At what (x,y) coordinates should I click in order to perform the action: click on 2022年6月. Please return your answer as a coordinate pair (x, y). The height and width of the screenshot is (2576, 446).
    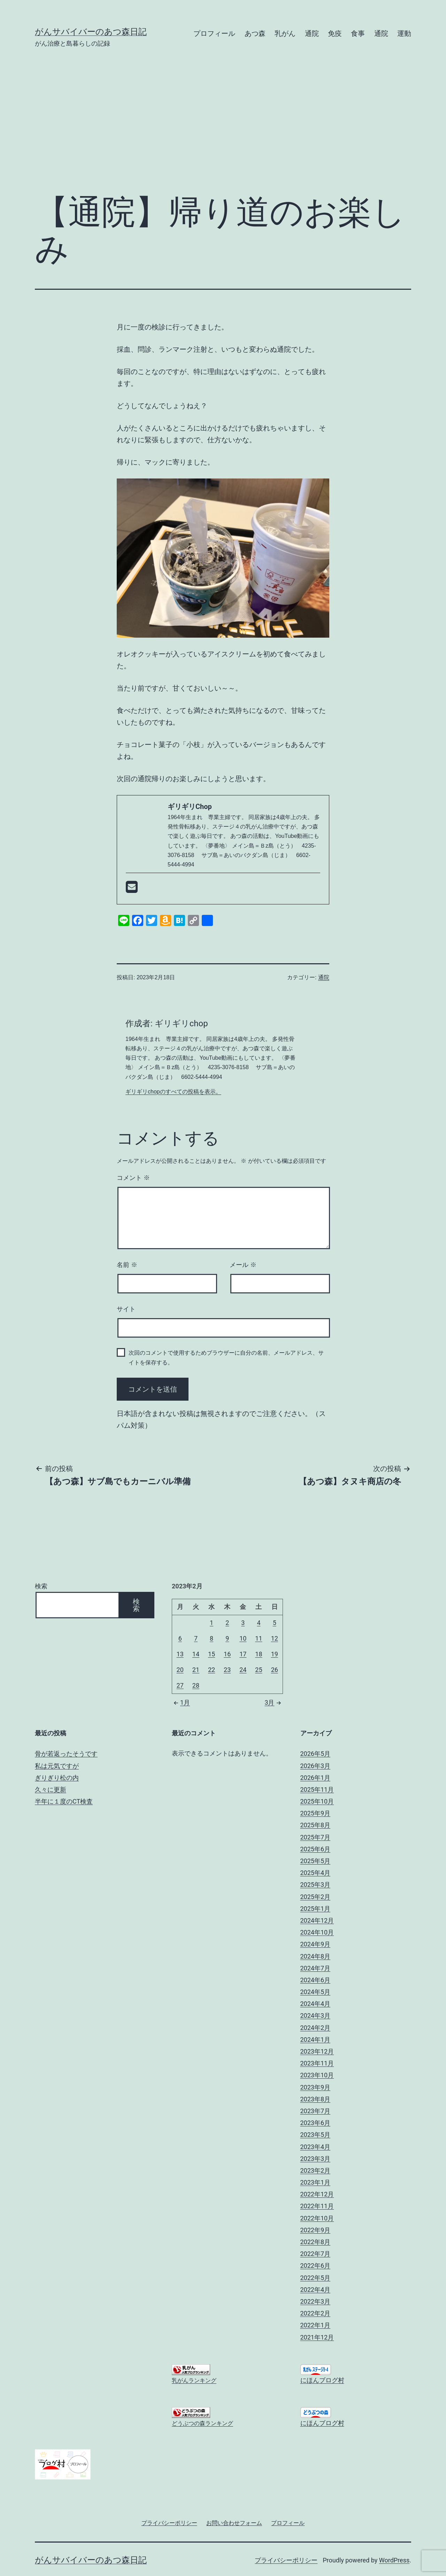
    Looking at the image, I should click on (315, 2265).